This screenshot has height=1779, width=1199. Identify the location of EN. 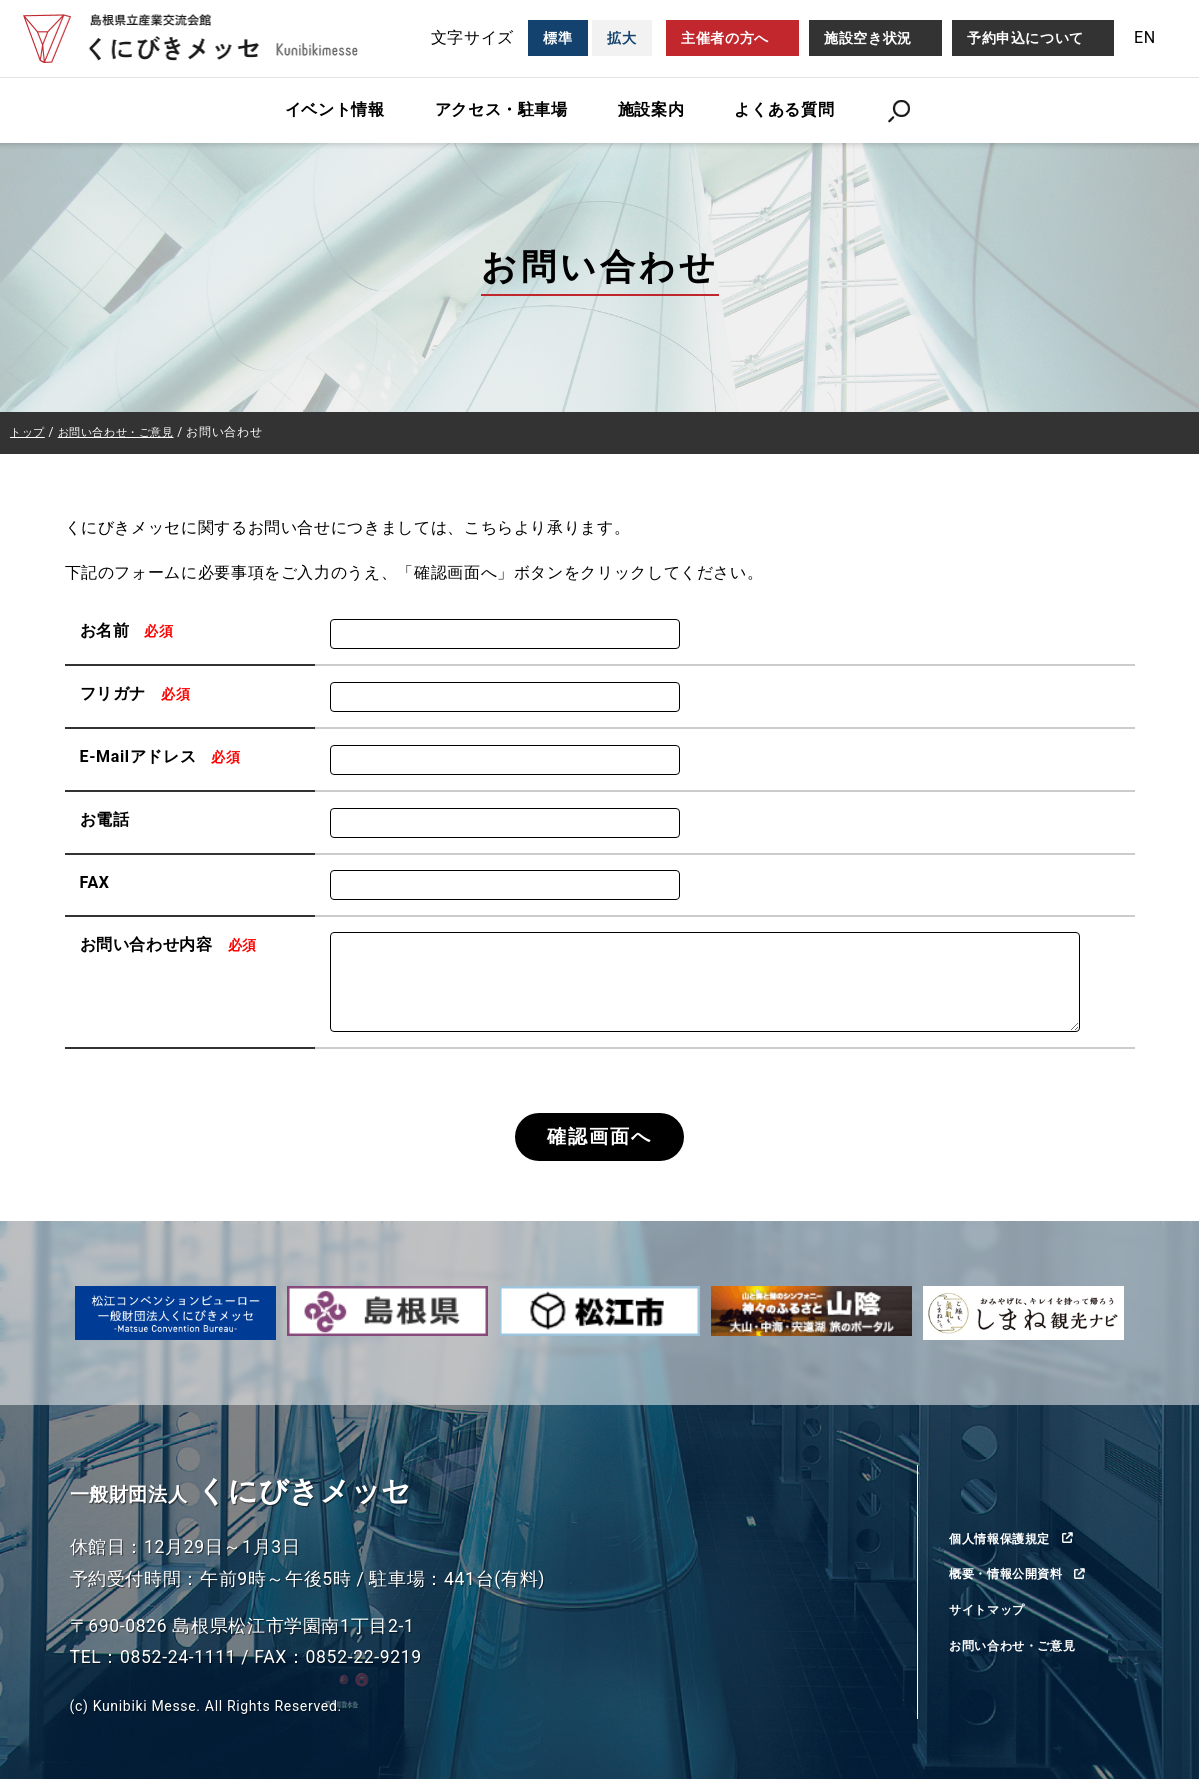
(1145, 37).